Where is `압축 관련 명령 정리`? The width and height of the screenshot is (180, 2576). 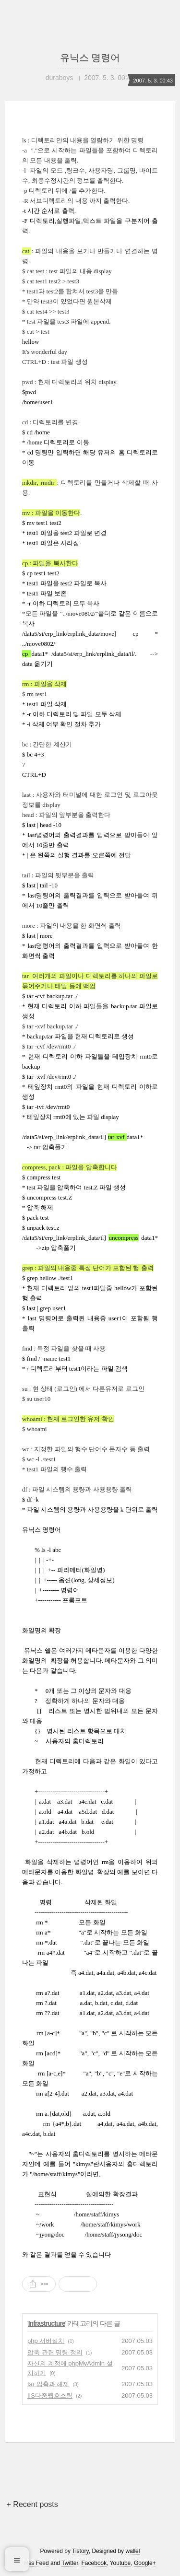 압축 관련 명령 정리 is located at coordinates (55, 2352).